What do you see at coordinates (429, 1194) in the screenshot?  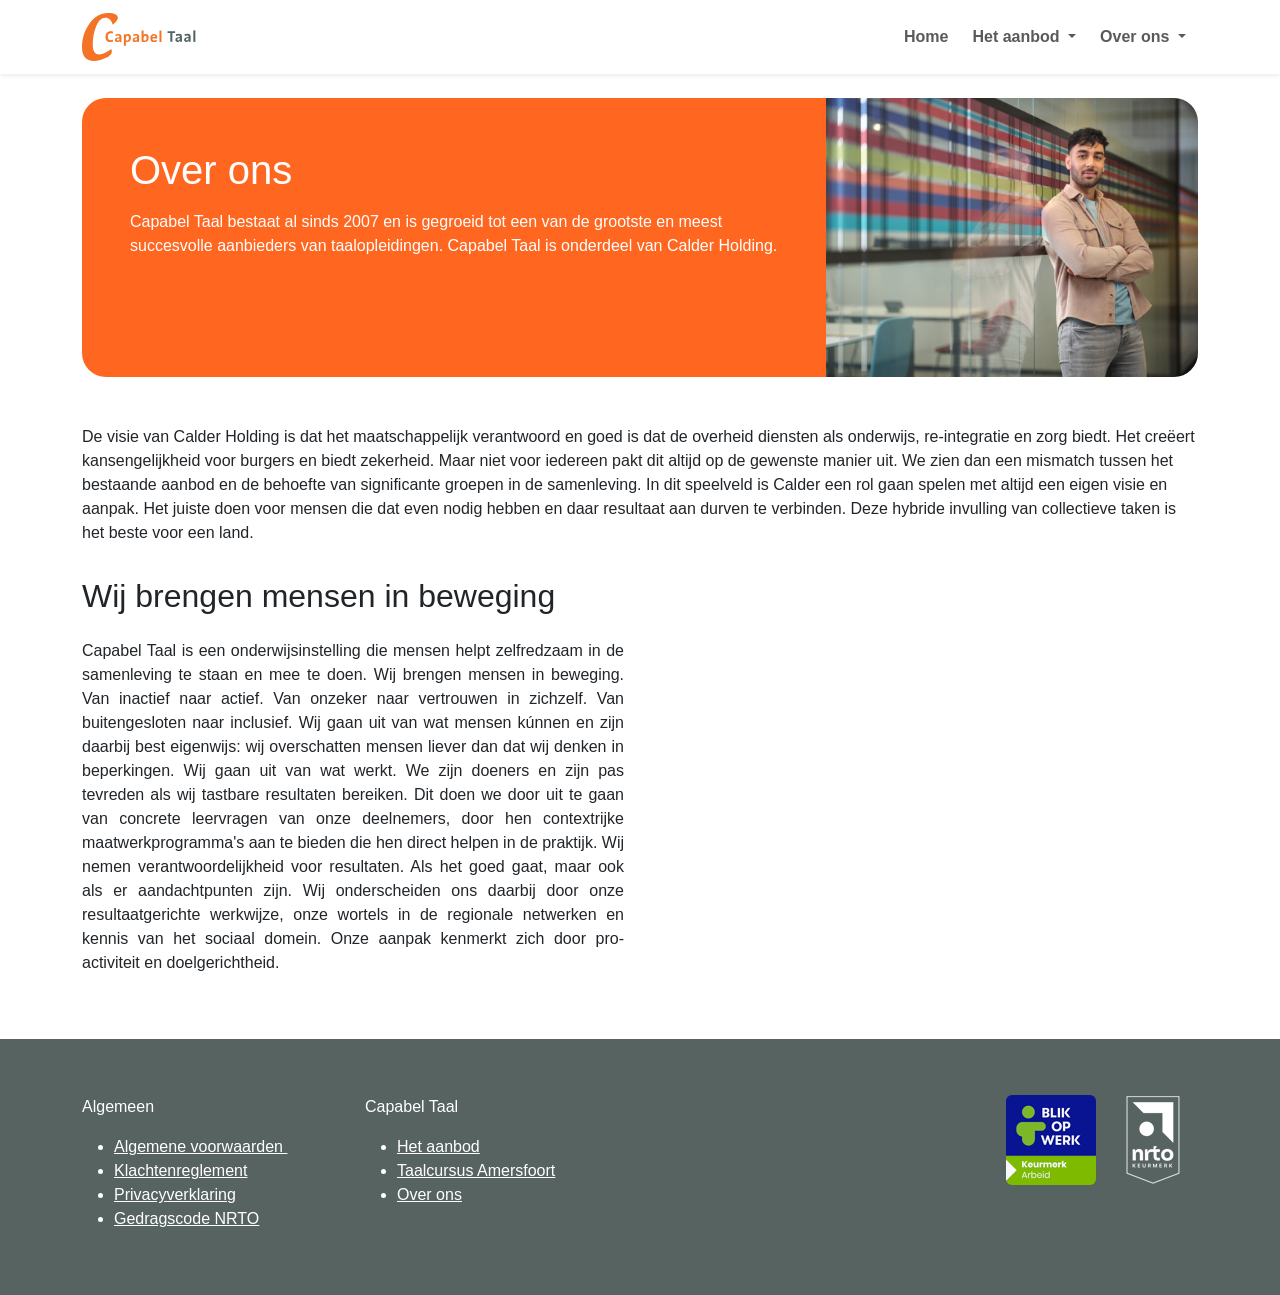 I see `Over ons` at bounding box center [429, 1194].